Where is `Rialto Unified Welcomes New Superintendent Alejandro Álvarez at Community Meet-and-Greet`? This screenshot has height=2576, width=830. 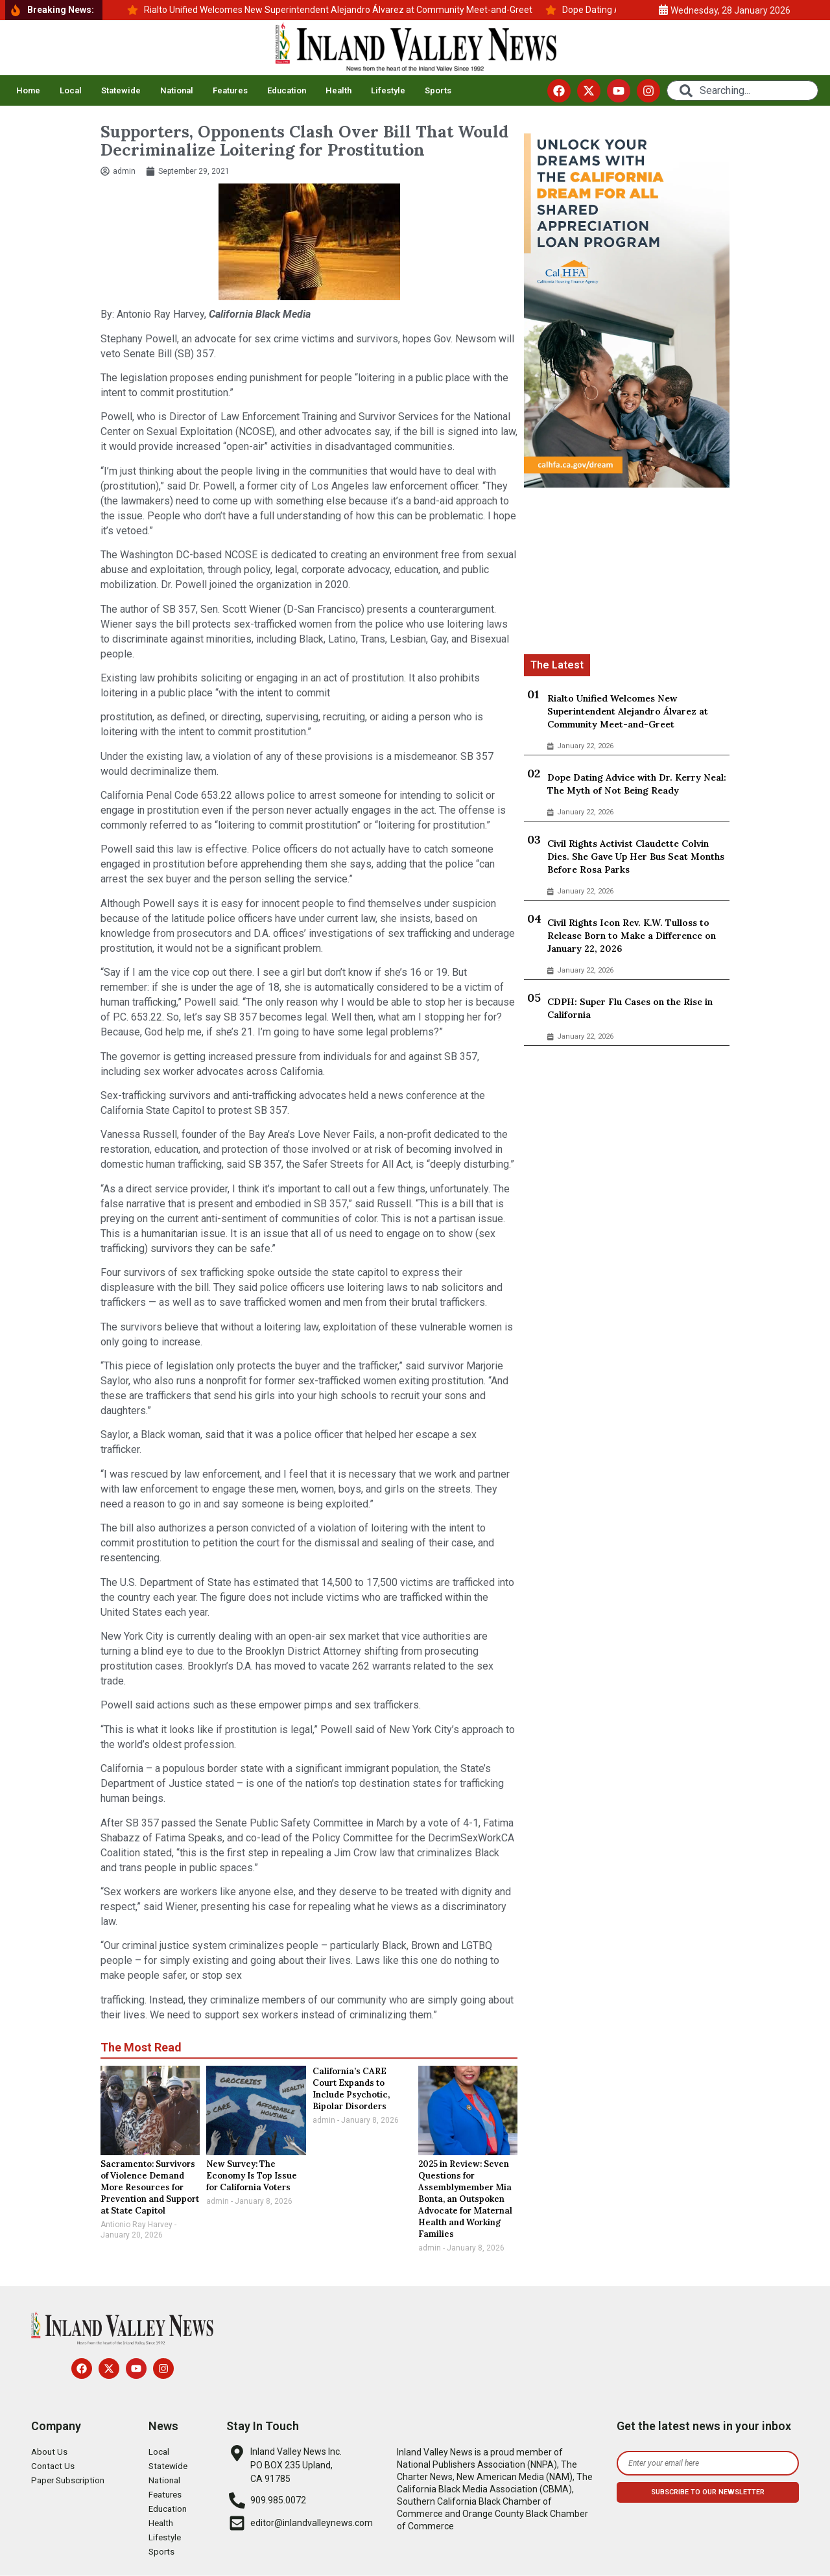 Rialto Unified Welcomes New Superintendent Alejandro Álvarez at Community Meet-and-Greet is located at coordinates (627, 711).